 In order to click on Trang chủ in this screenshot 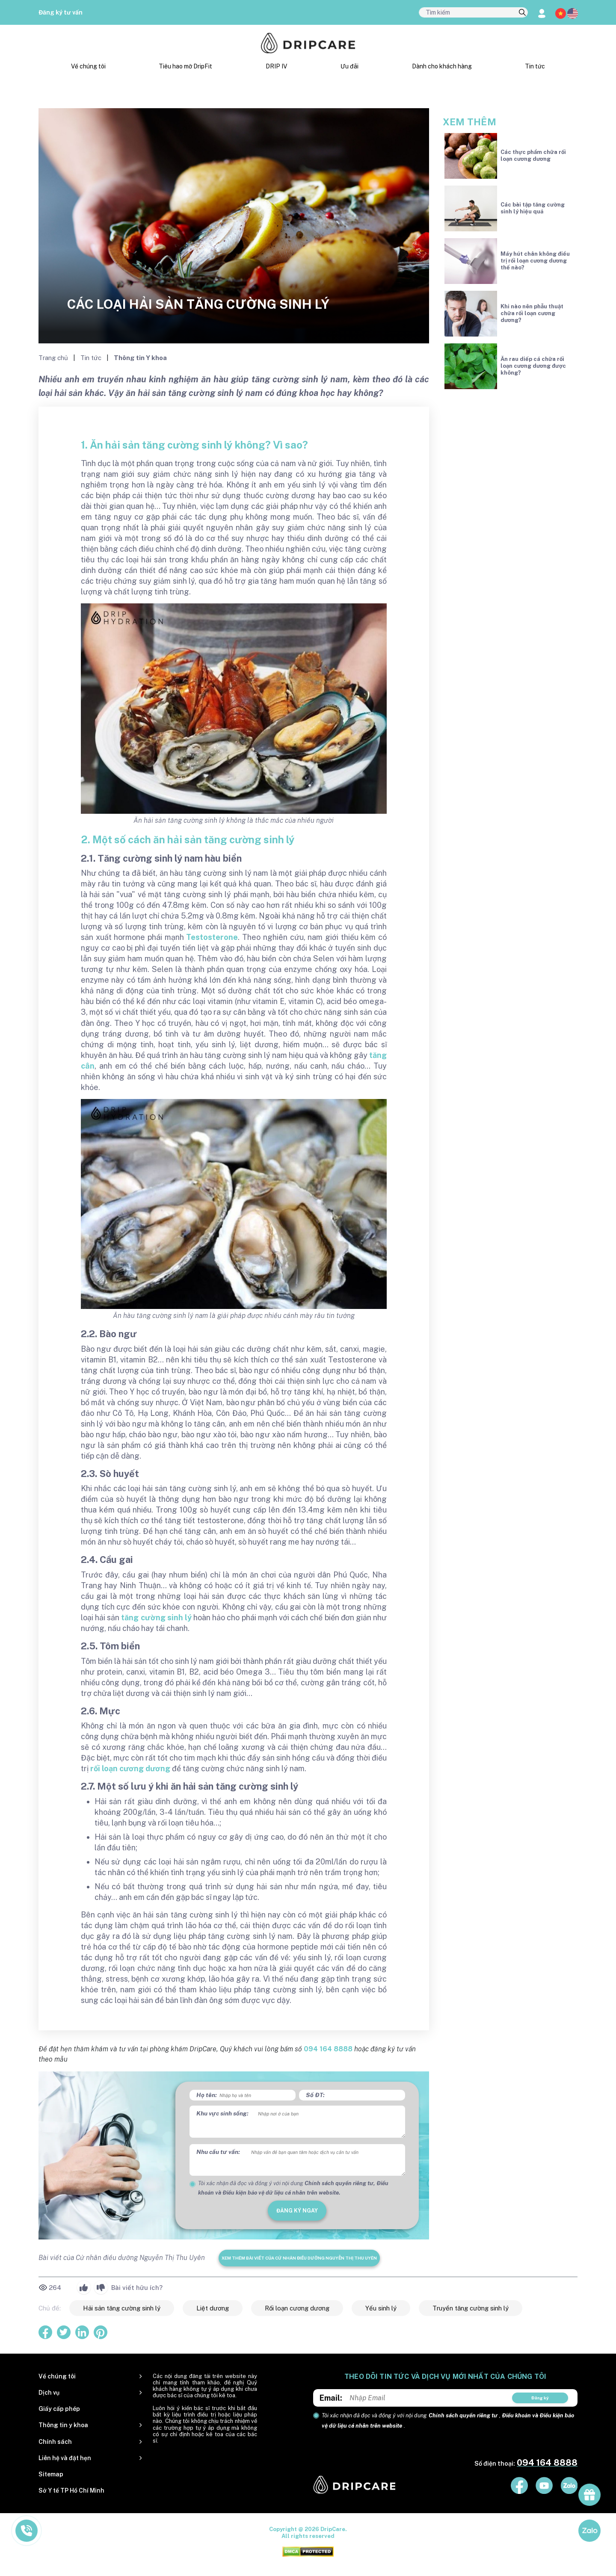, I will do `click(54, 357)`.